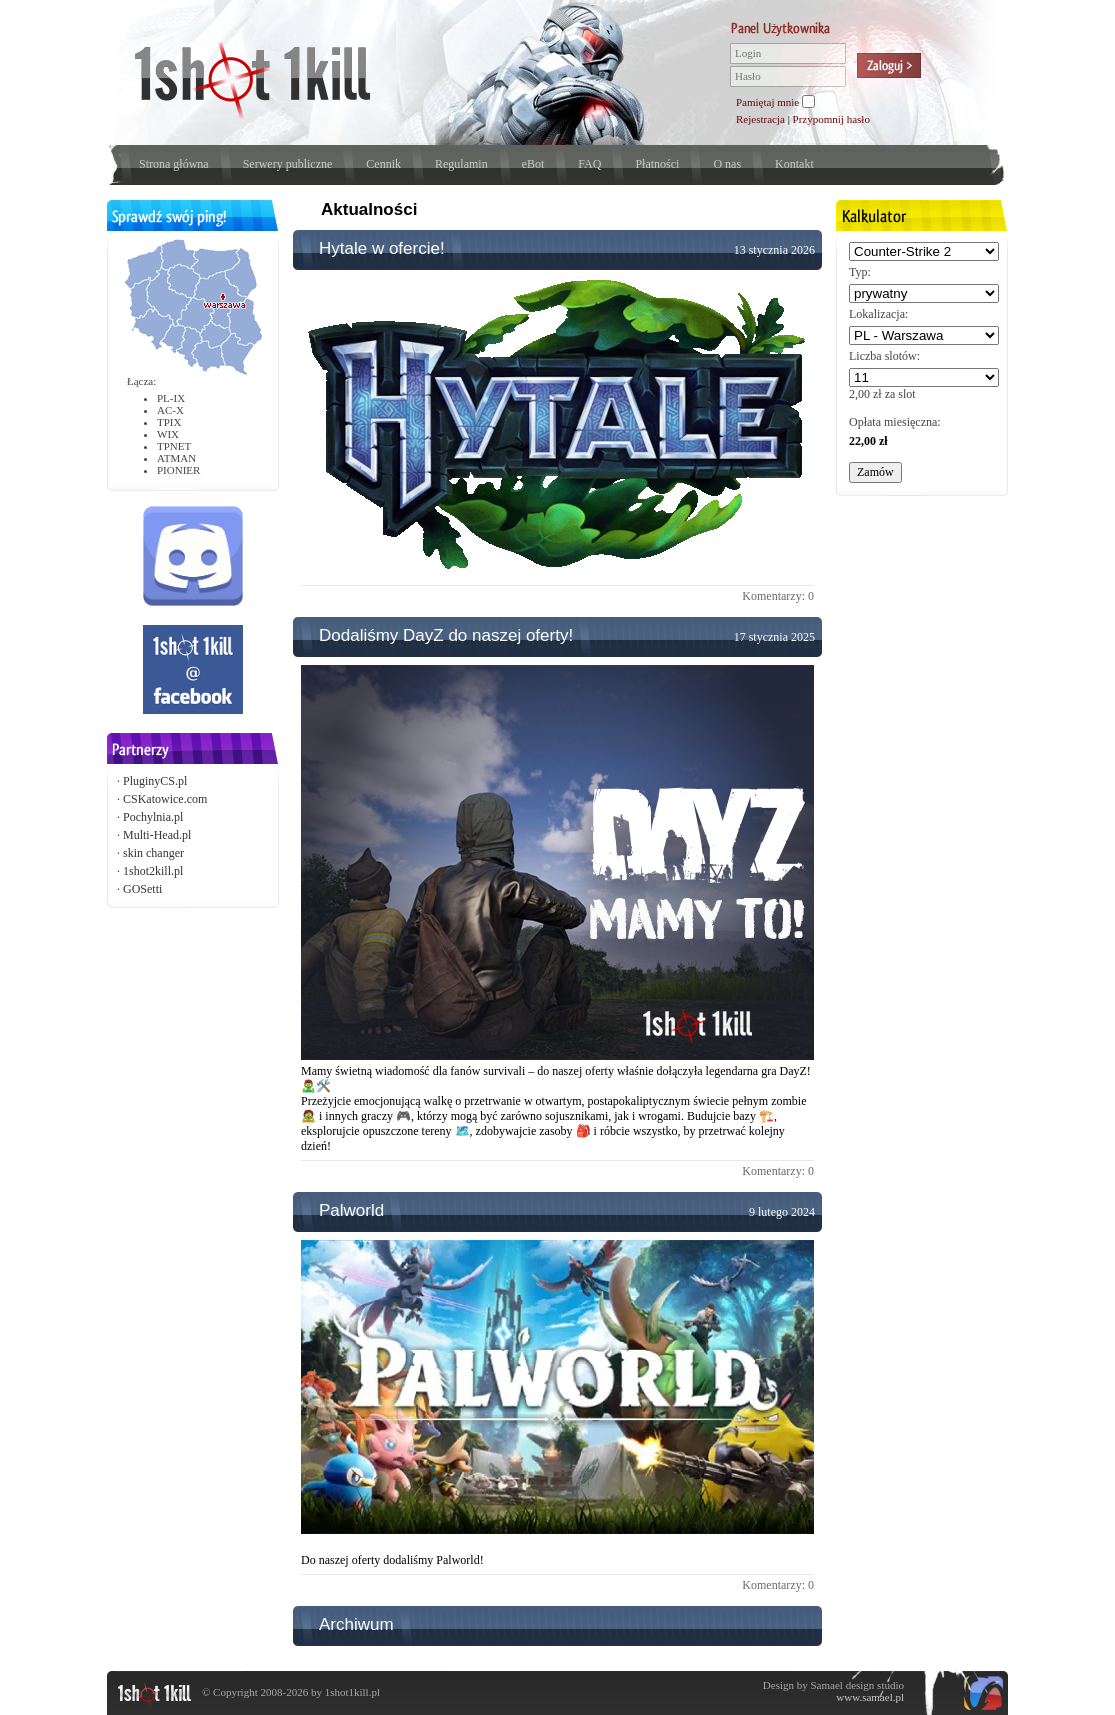 This screenshot has height=1715, width=1115. Describe the element at coordinates (870, 1697) in the screenshot. I see `www.samael.pl` at that location.